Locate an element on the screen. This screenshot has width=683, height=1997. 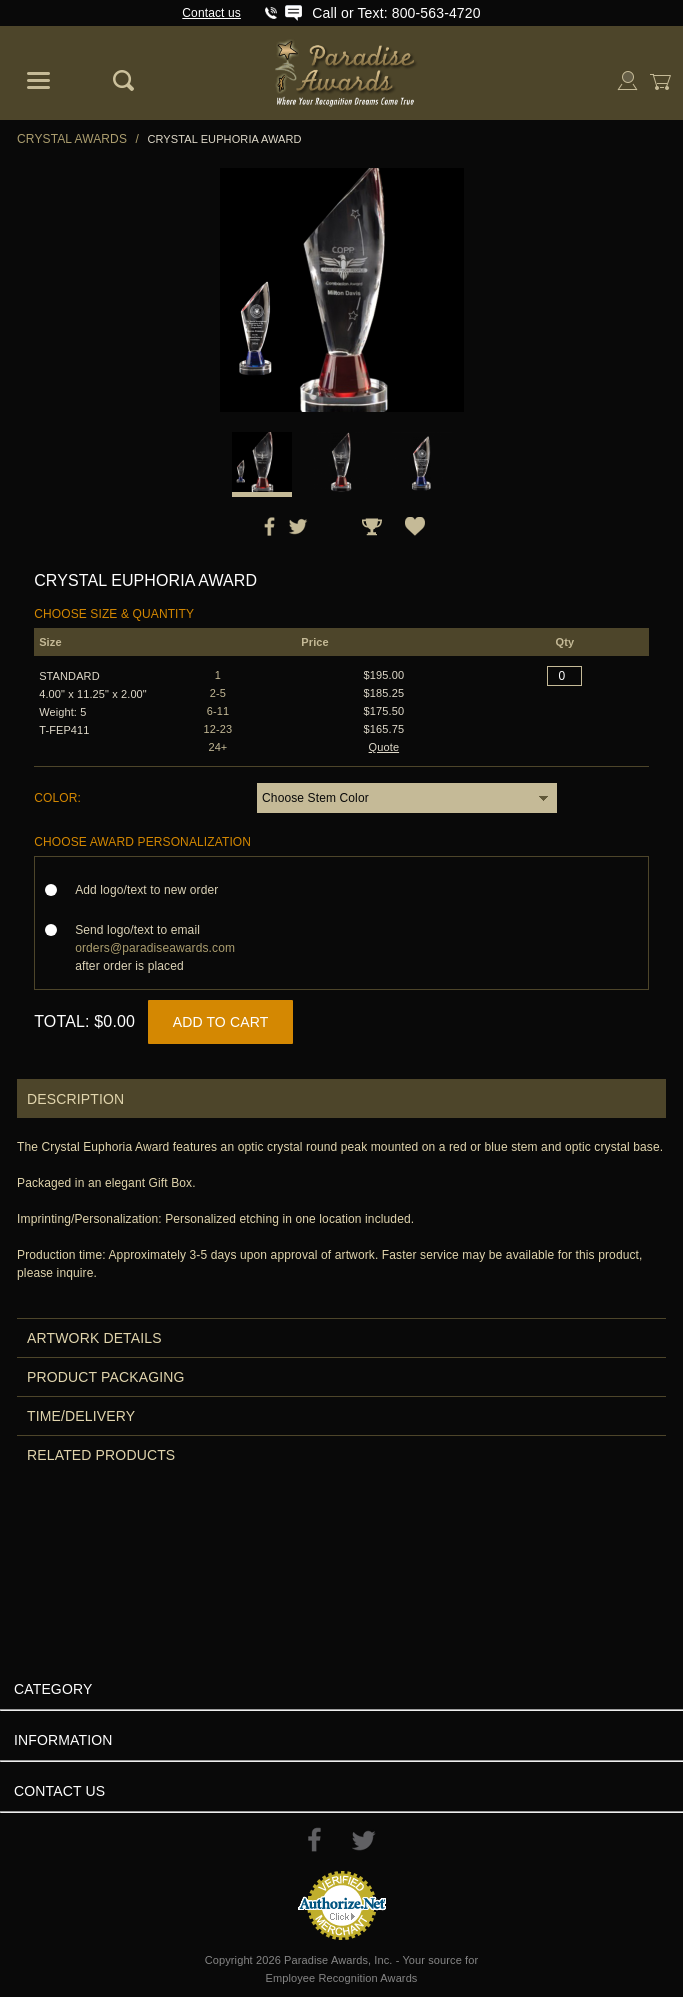
Quote is located at coordinates (384, 747).